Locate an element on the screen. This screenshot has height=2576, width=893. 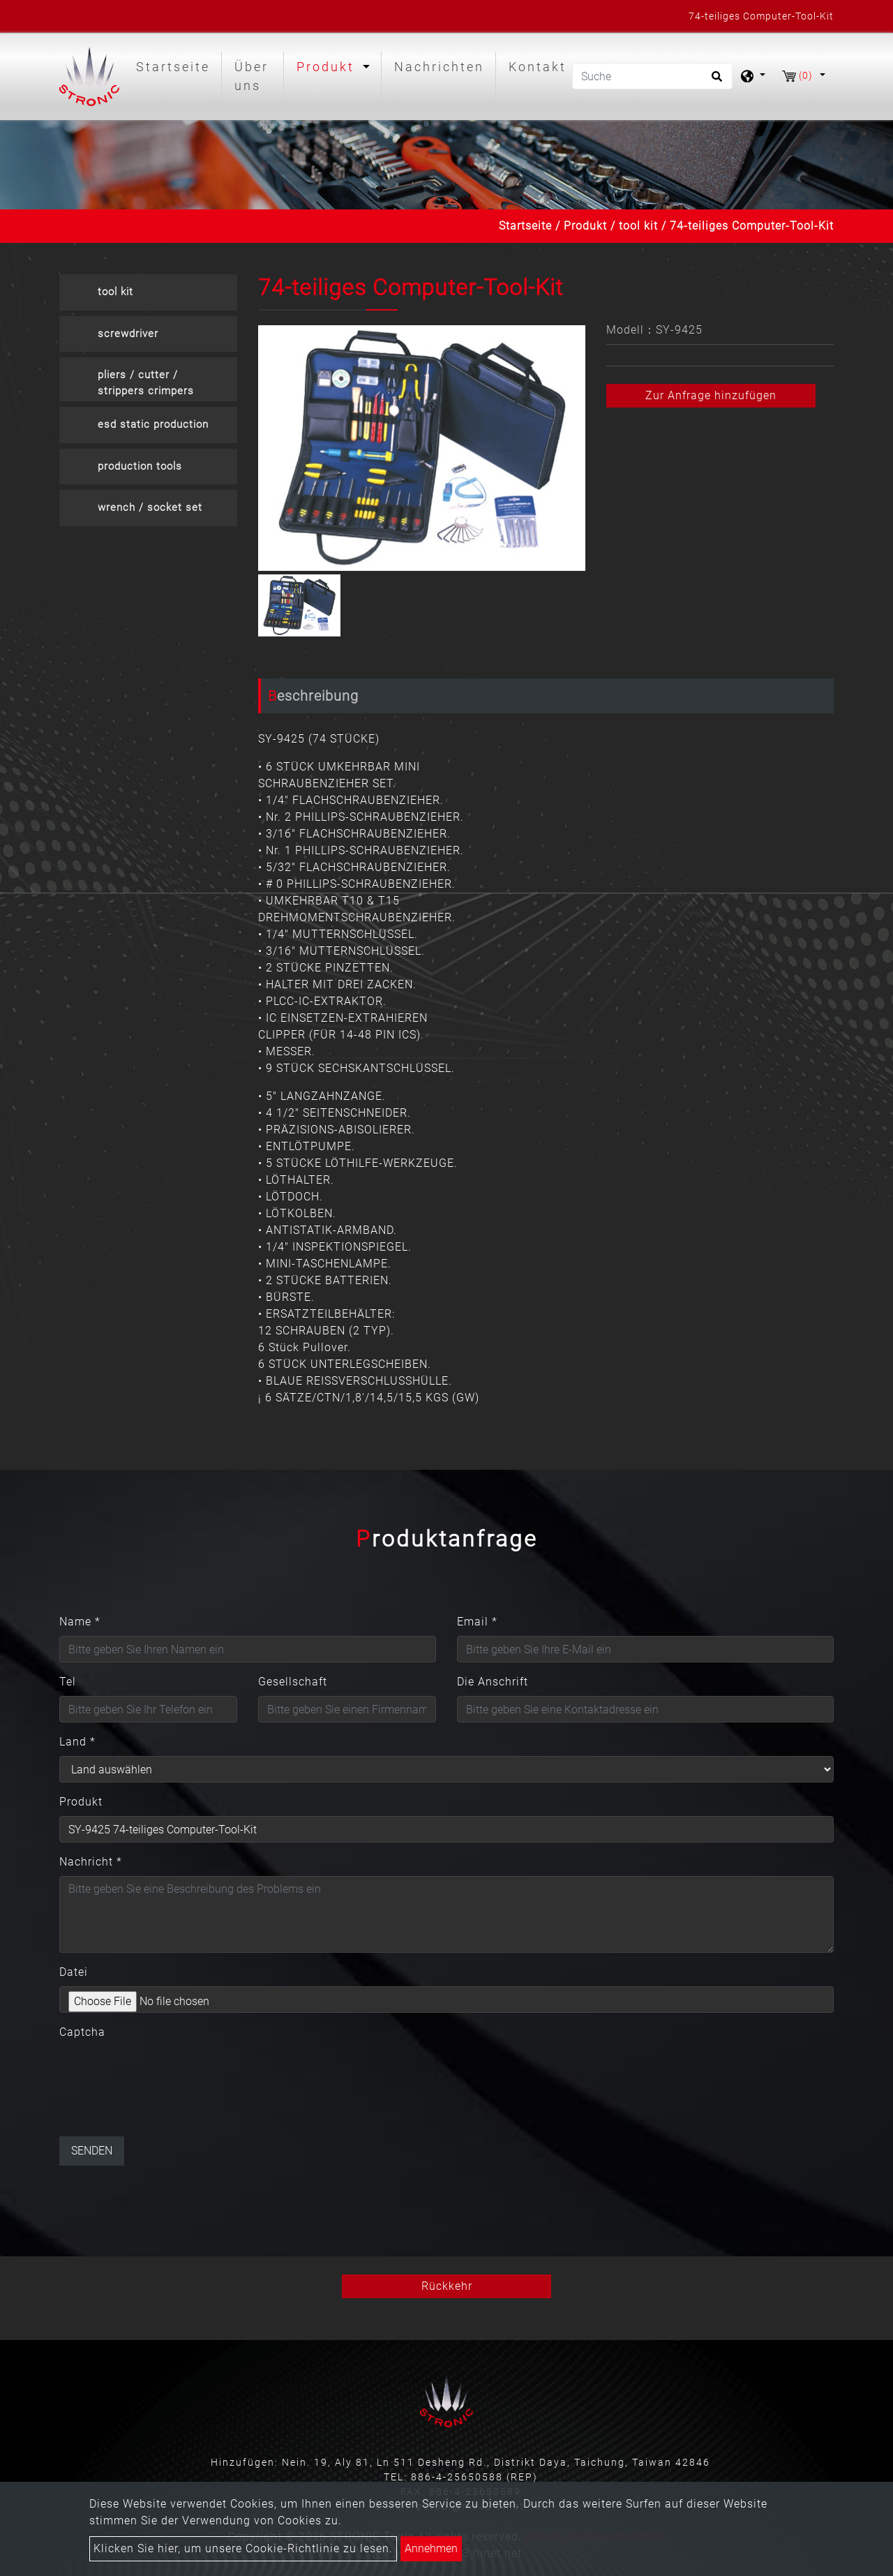
esd static production [button] is located at coordinates (153, 424).